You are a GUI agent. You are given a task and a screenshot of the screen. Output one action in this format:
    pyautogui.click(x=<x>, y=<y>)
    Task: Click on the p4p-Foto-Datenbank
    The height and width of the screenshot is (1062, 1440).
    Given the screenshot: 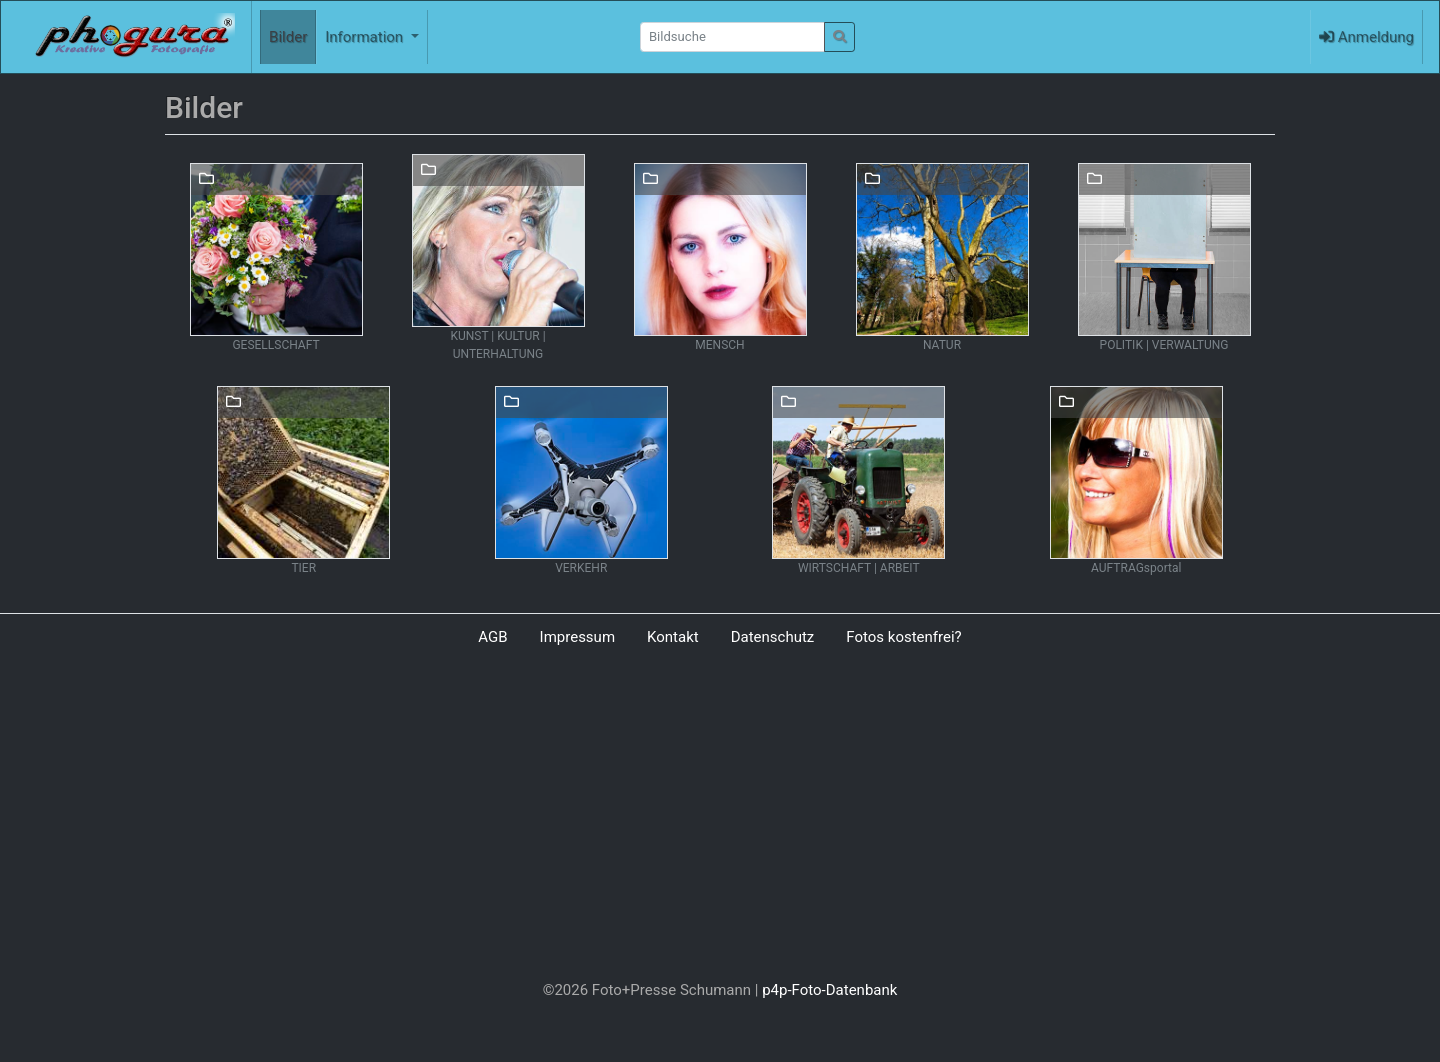 What is the action you would take?
    pyautogui.click(x=829, y=990)
    